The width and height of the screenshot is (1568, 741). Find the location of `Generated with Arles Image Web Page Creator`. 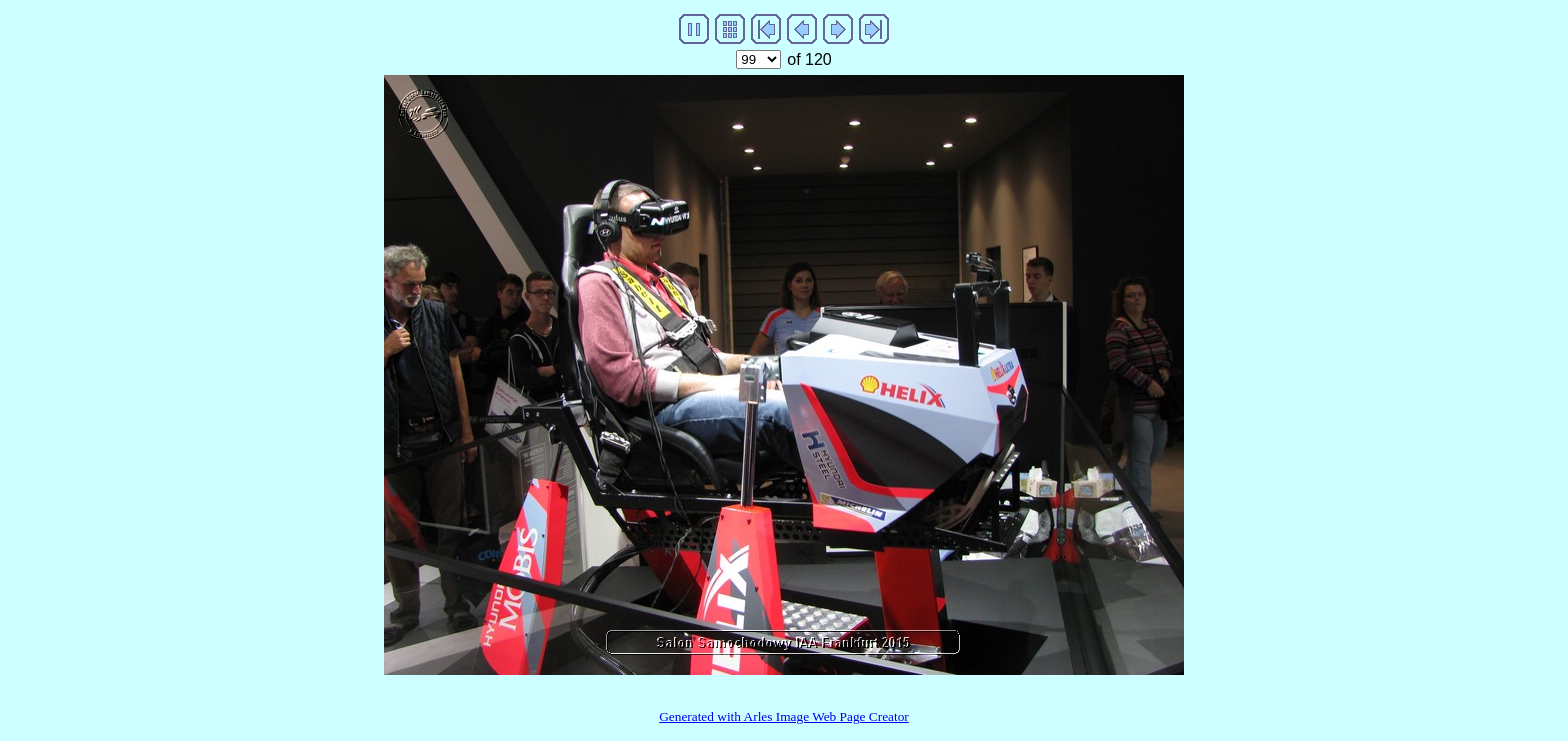

Generated with Arles Image Web Page Creator is located at coordinates (784, 716).